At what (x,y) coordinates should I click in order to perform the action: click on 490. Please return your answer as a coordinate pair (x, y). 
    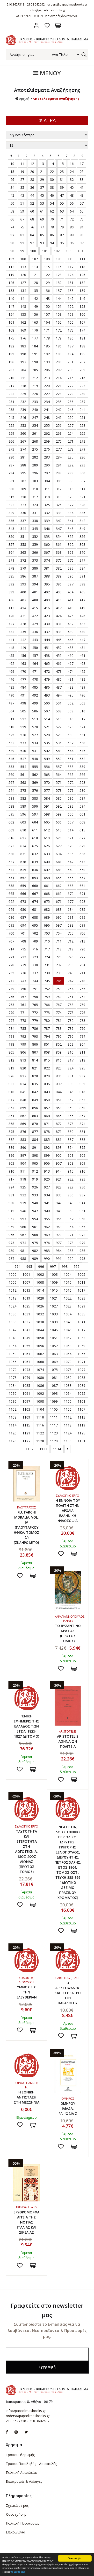
    Looking at the image, I should click on (11, 695).